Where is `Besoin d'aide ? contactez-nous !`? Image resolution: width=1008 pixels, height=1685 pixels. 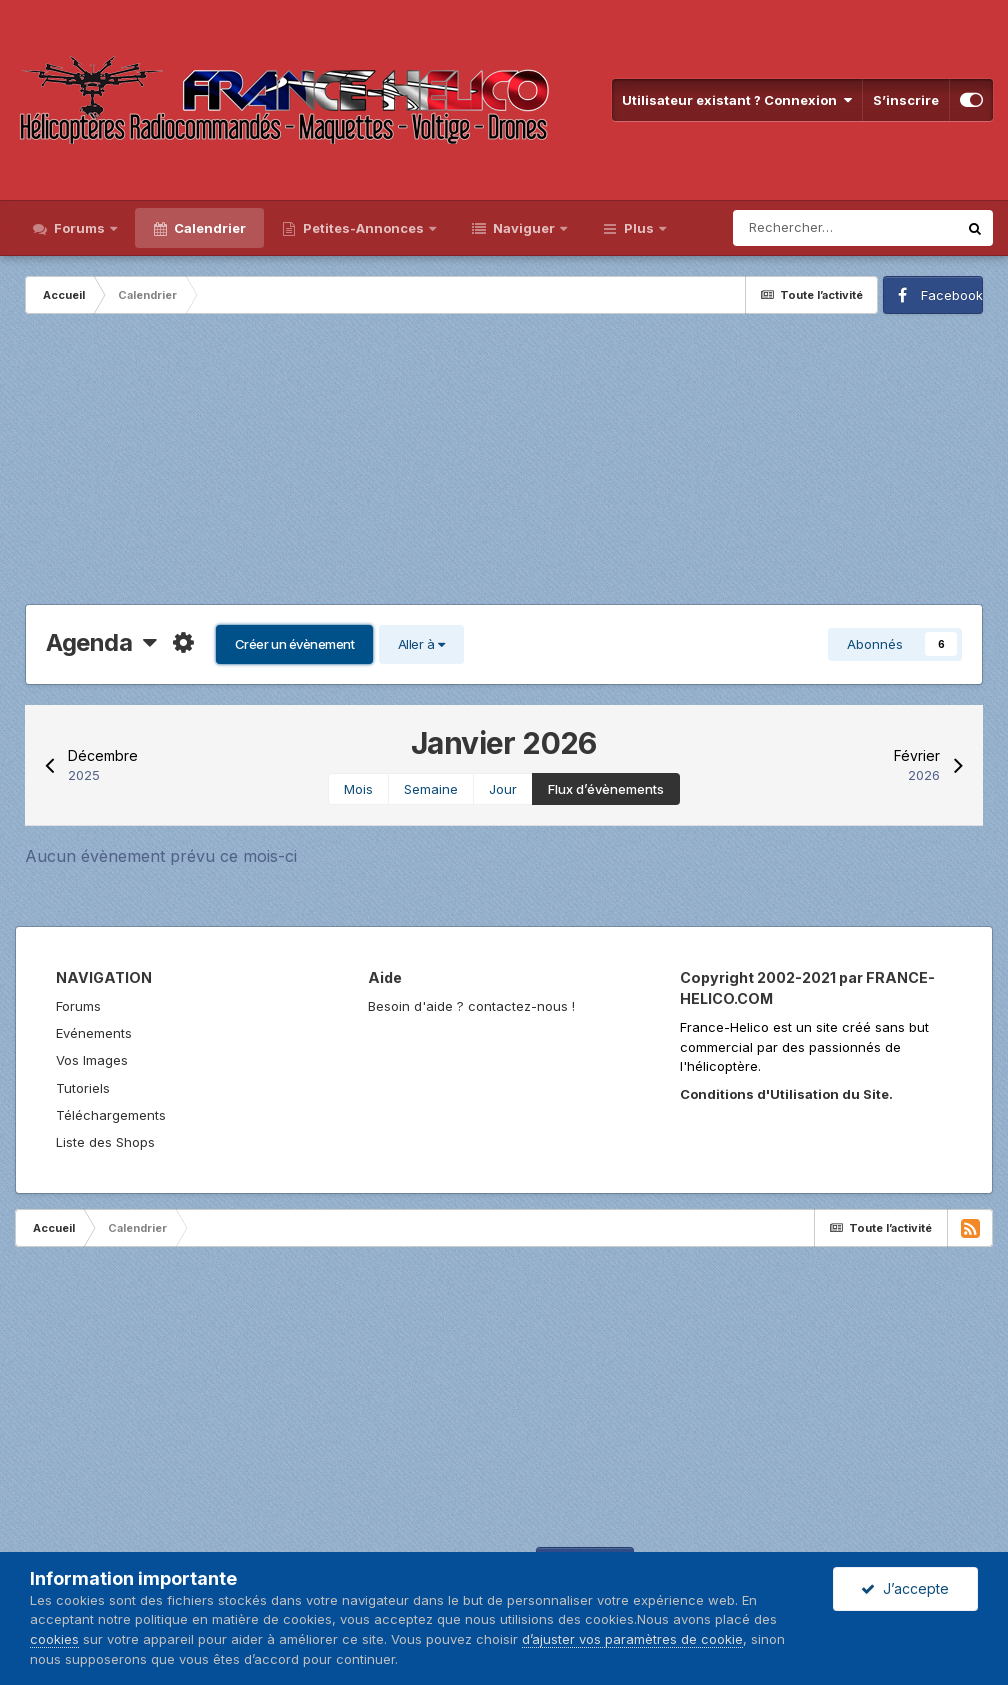
Besoin d'aide ? contactez-nous ! is located at coordinates (471, 1006).